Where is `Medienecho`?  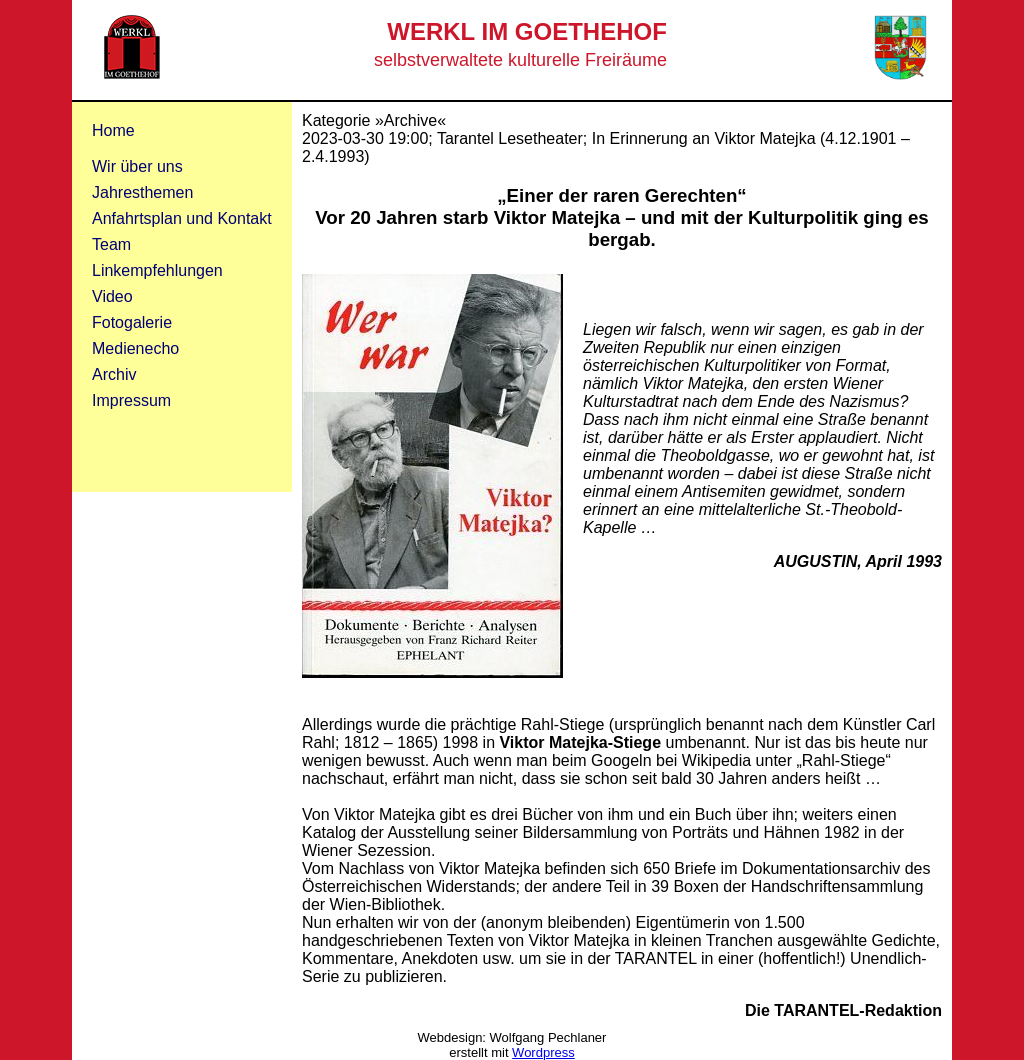 Medienecho is located at coordinates (135, 348).